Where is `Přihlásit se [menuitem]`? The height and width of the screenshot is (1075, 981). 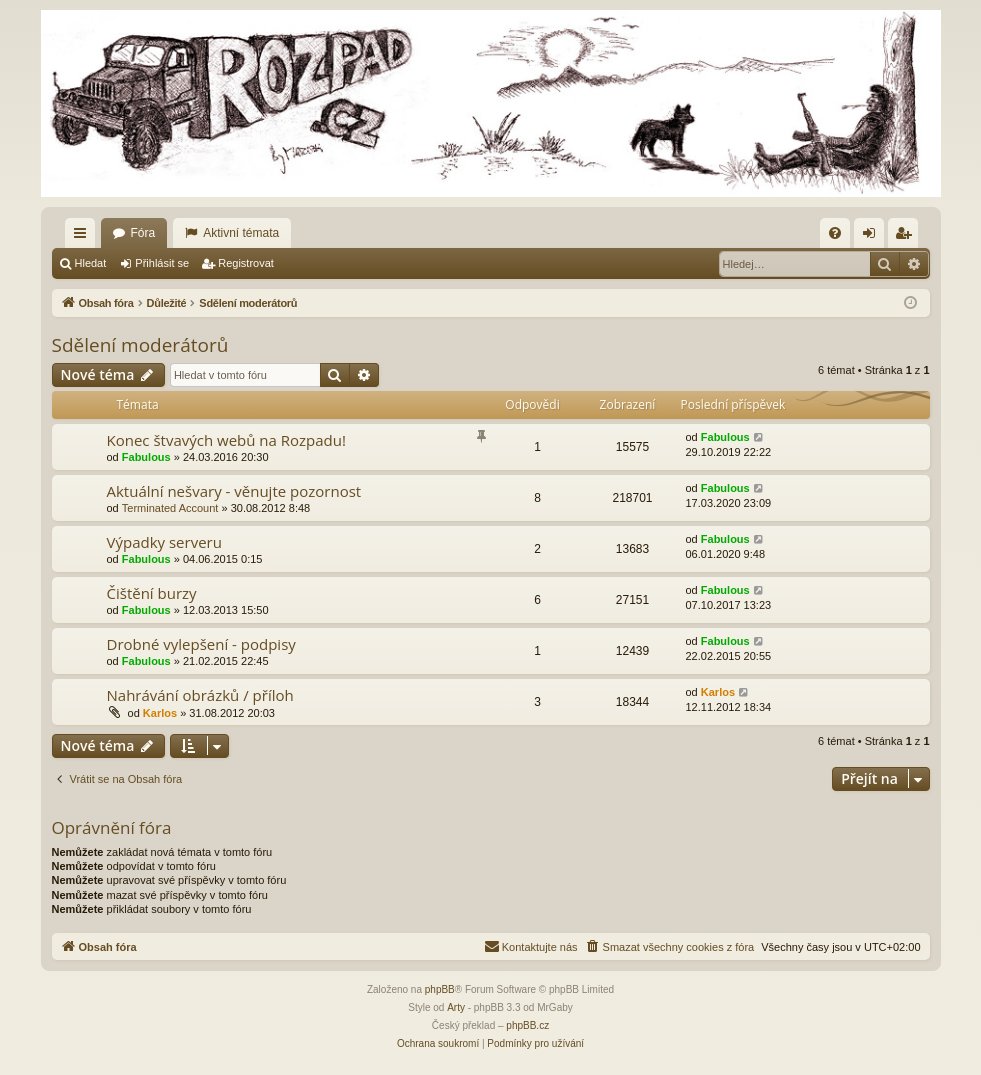
Přihlásit se [menuitem] is located at coordinates (872, 237).